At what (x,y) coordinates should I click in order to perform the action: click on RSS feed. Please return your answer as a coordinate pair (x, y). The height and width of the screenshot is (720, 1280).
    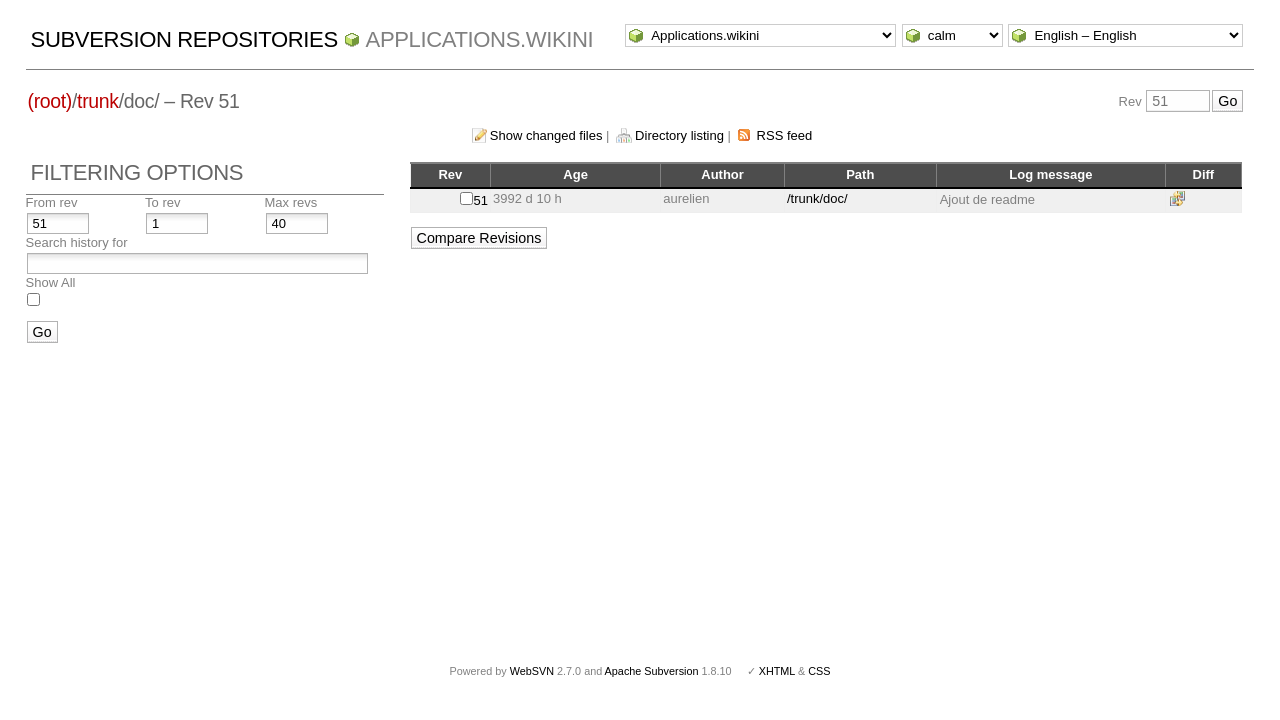
    Looking at the image, I should click on (785, 135).